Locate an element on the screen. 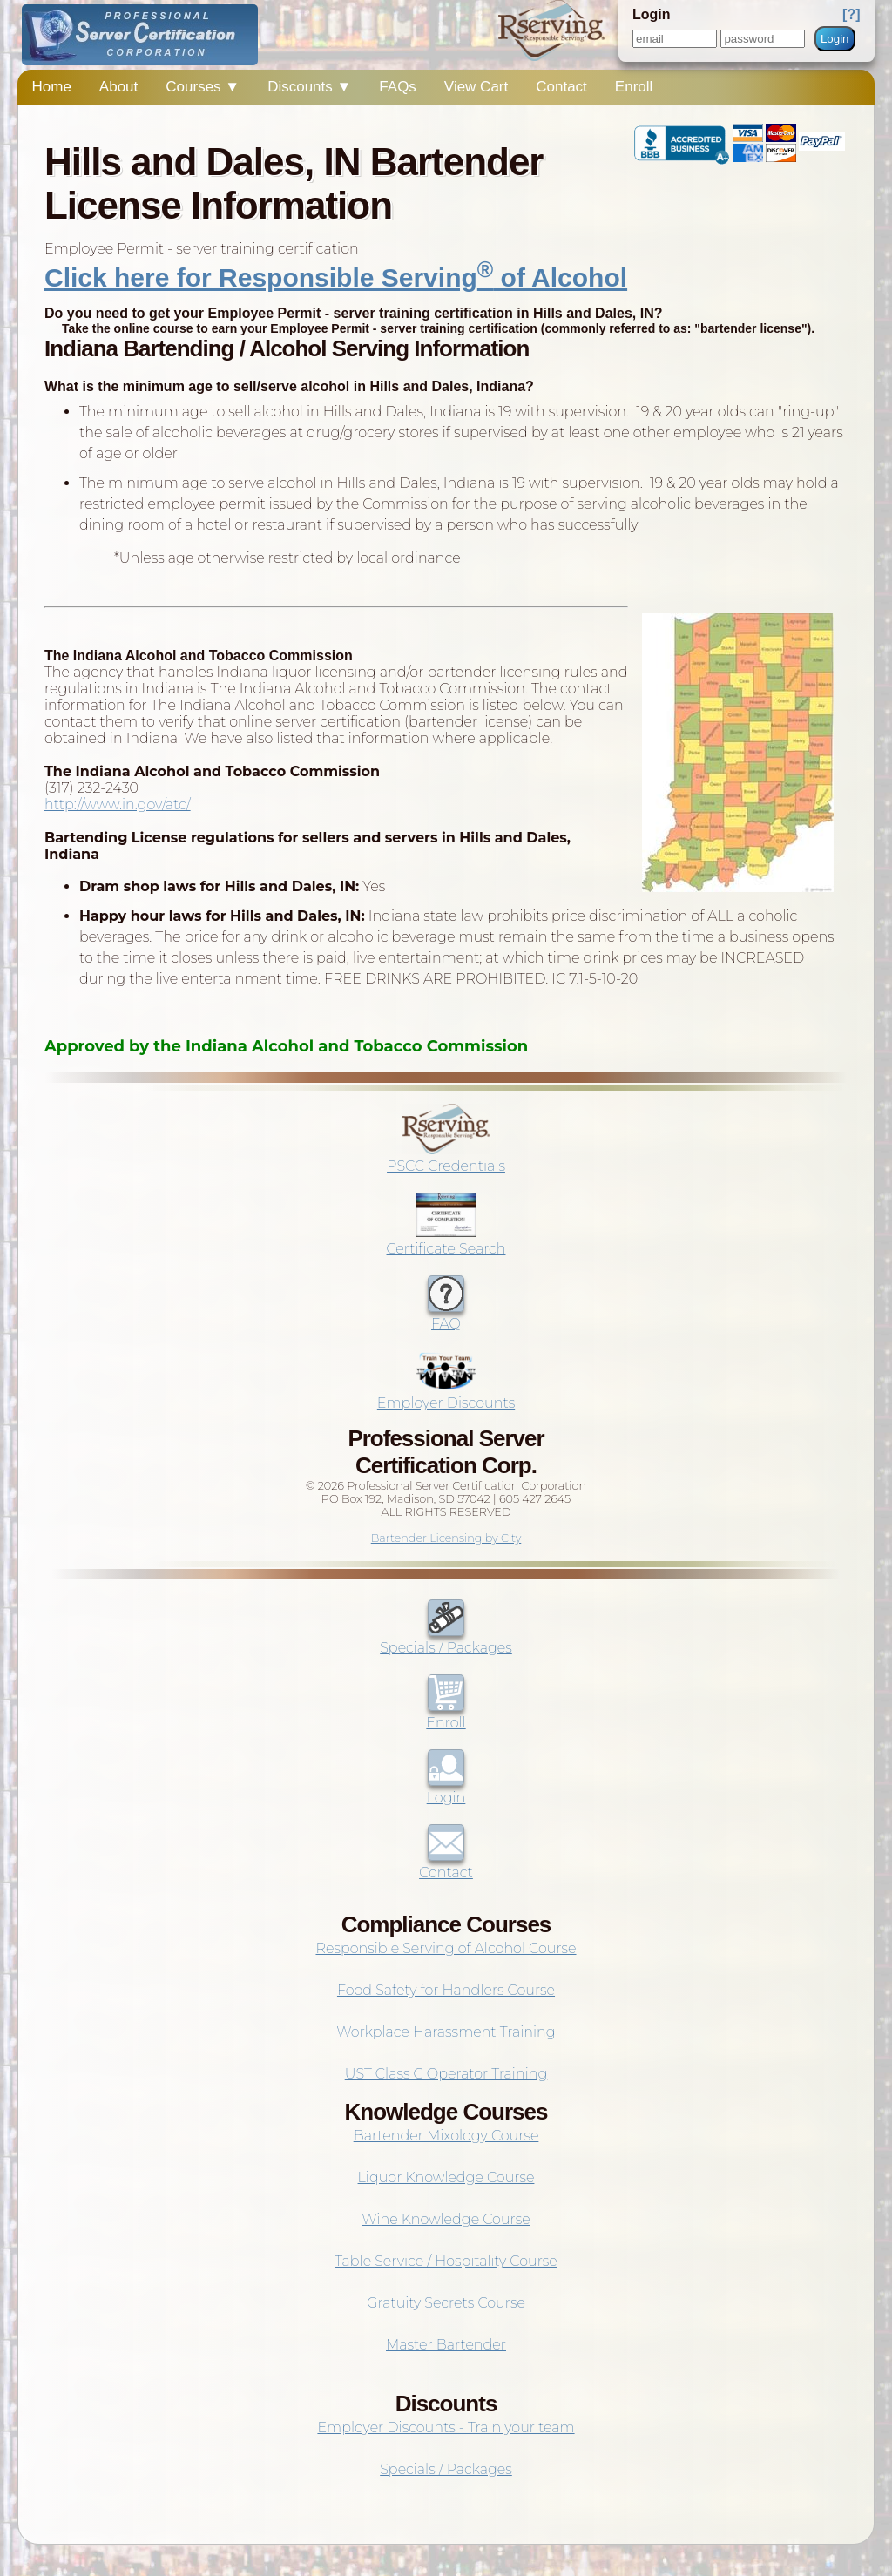  Food Safety for Handlers Course is located at coordinates (446, 1990).